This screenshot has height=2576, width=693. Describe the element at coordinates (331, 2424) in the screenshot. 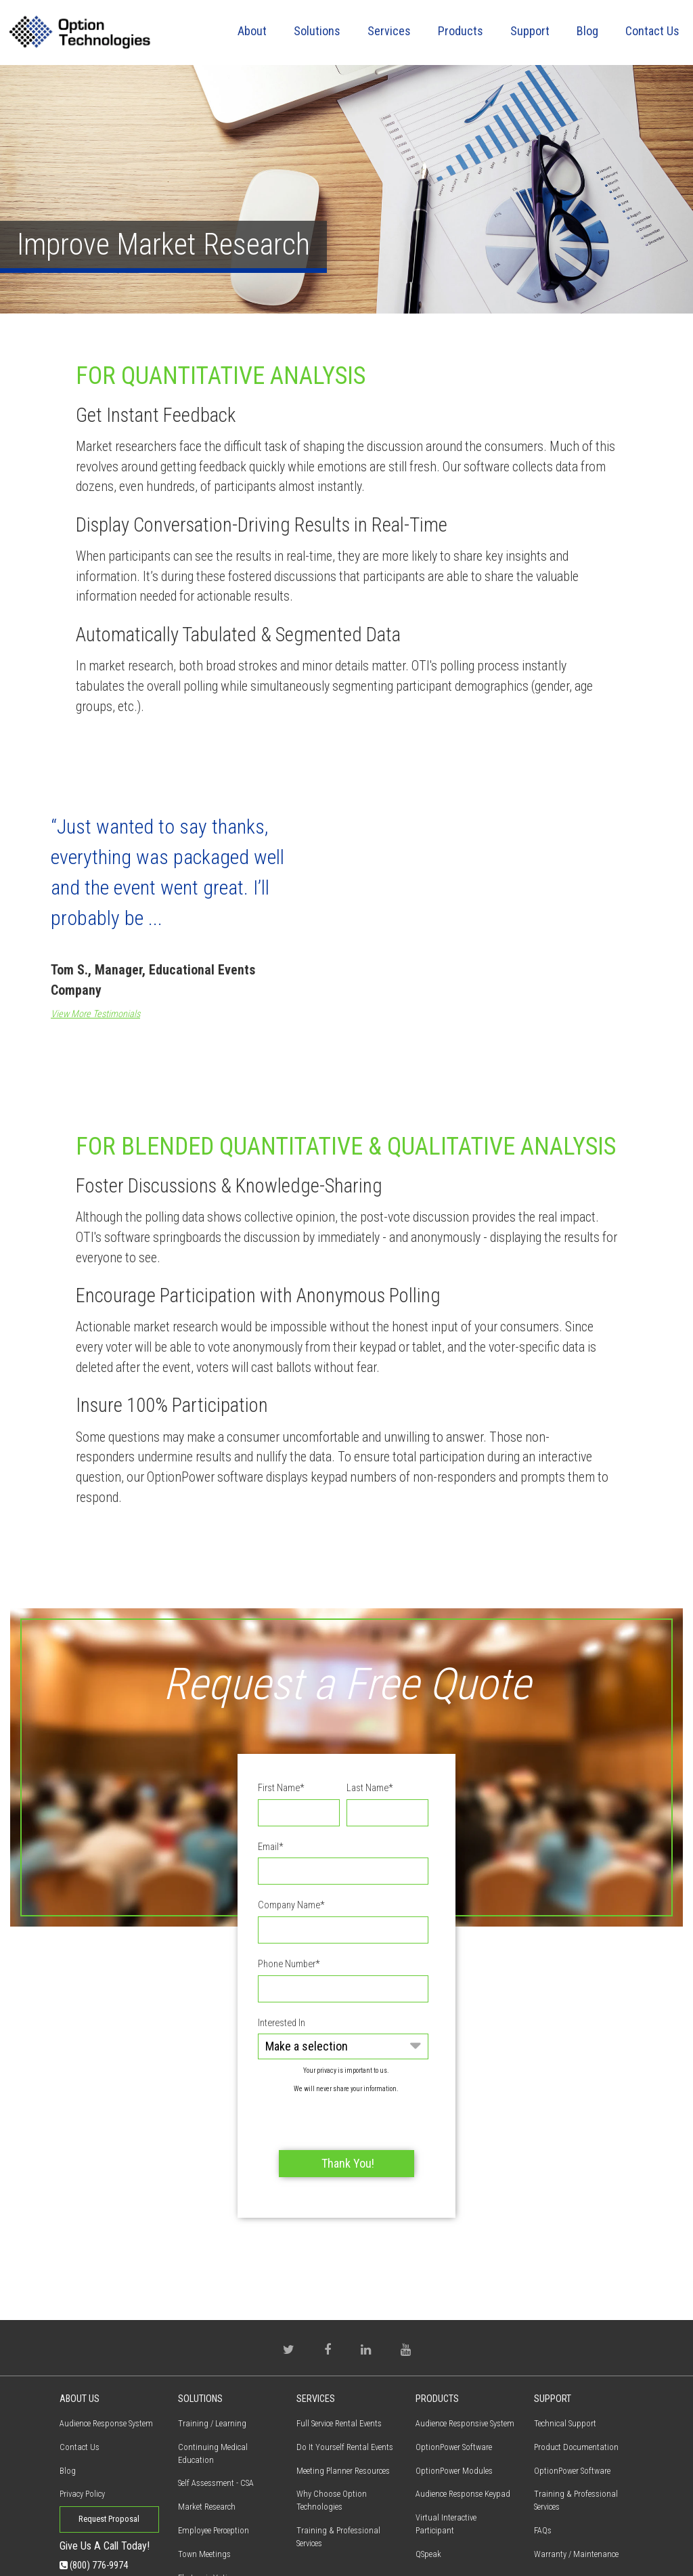

I see `Why Choose Option Technologies [menuitem]` at that location.